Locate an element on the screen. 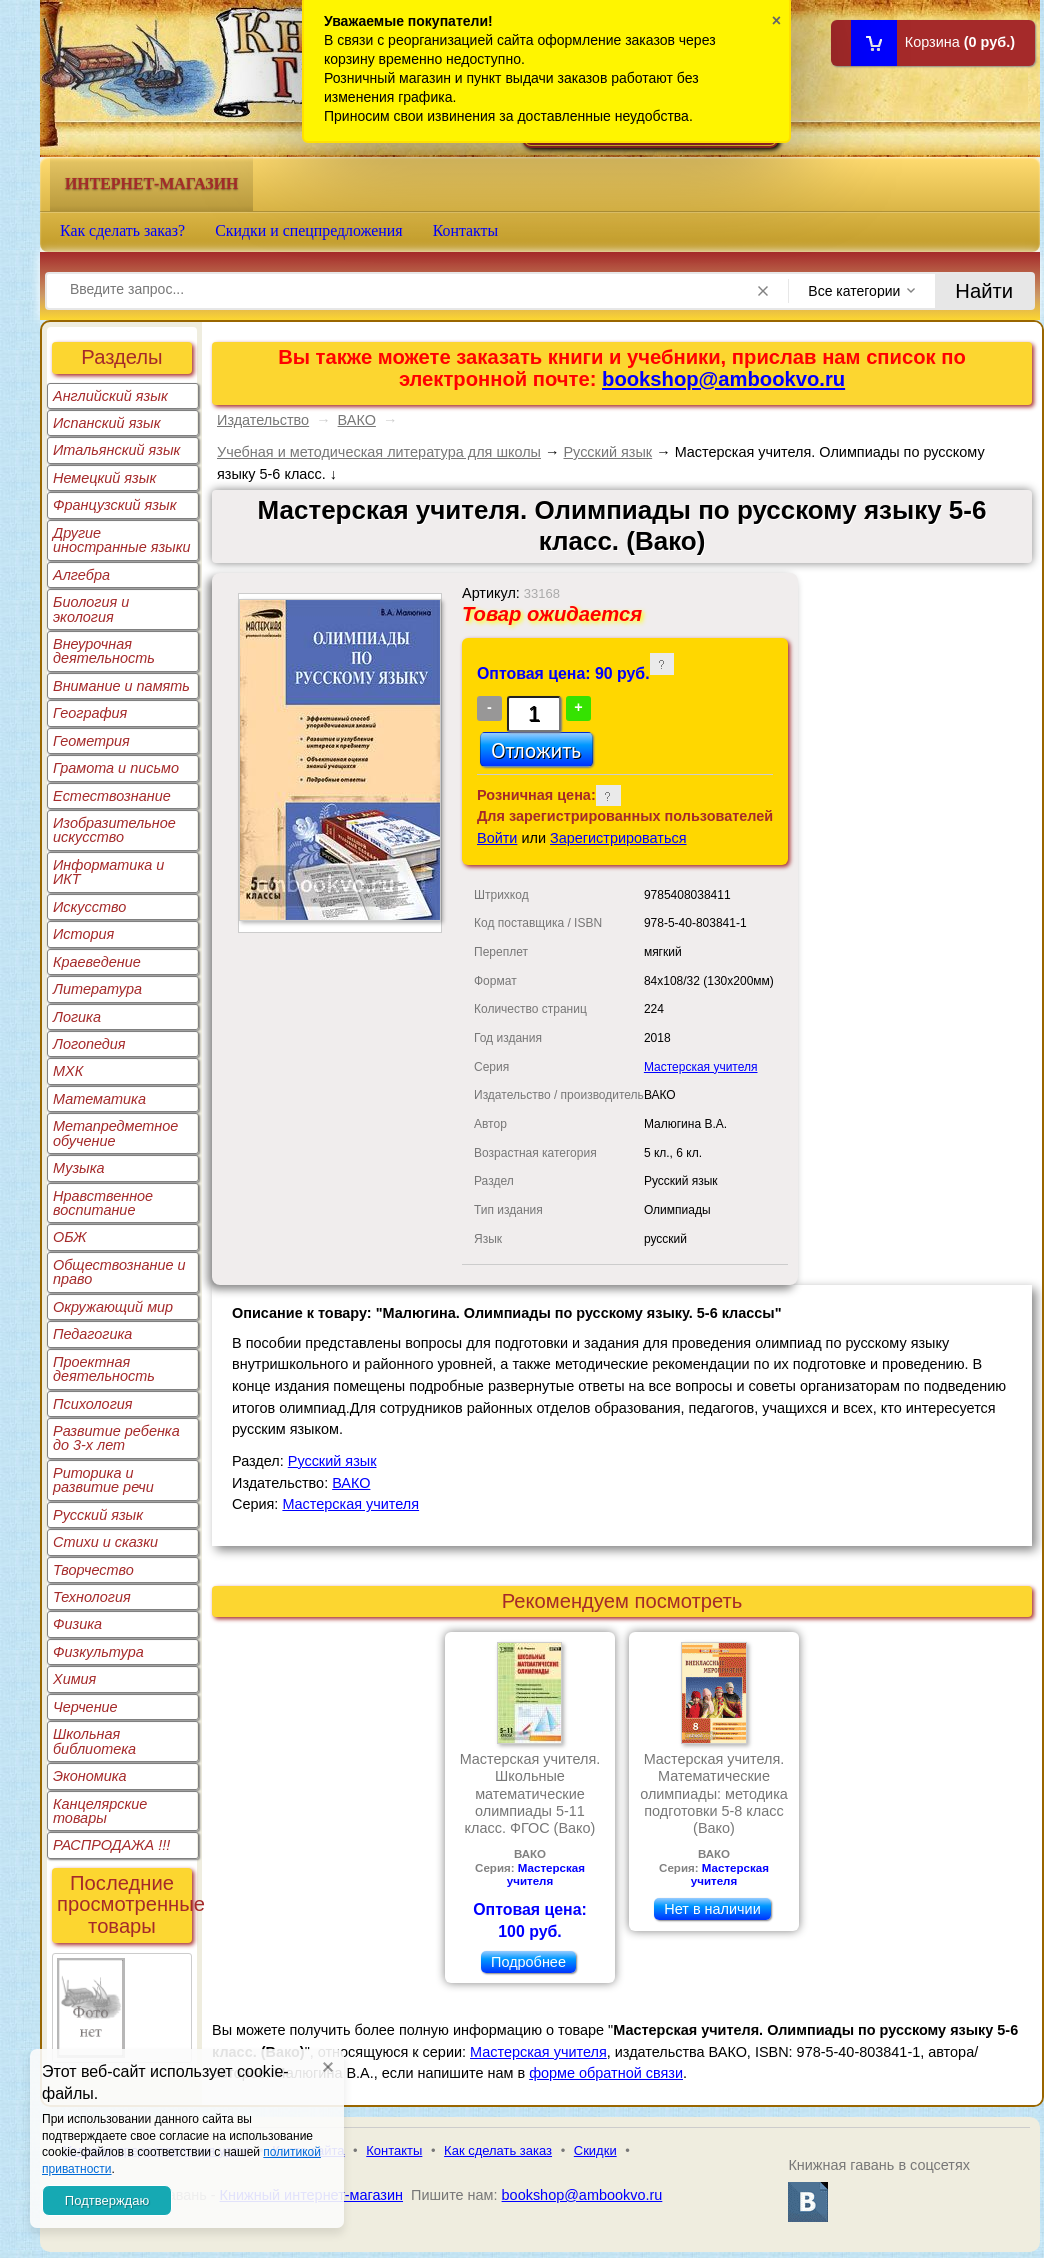 This screenshot has height=2258, width=1044. Контакты is located at coordinates (466, 230).